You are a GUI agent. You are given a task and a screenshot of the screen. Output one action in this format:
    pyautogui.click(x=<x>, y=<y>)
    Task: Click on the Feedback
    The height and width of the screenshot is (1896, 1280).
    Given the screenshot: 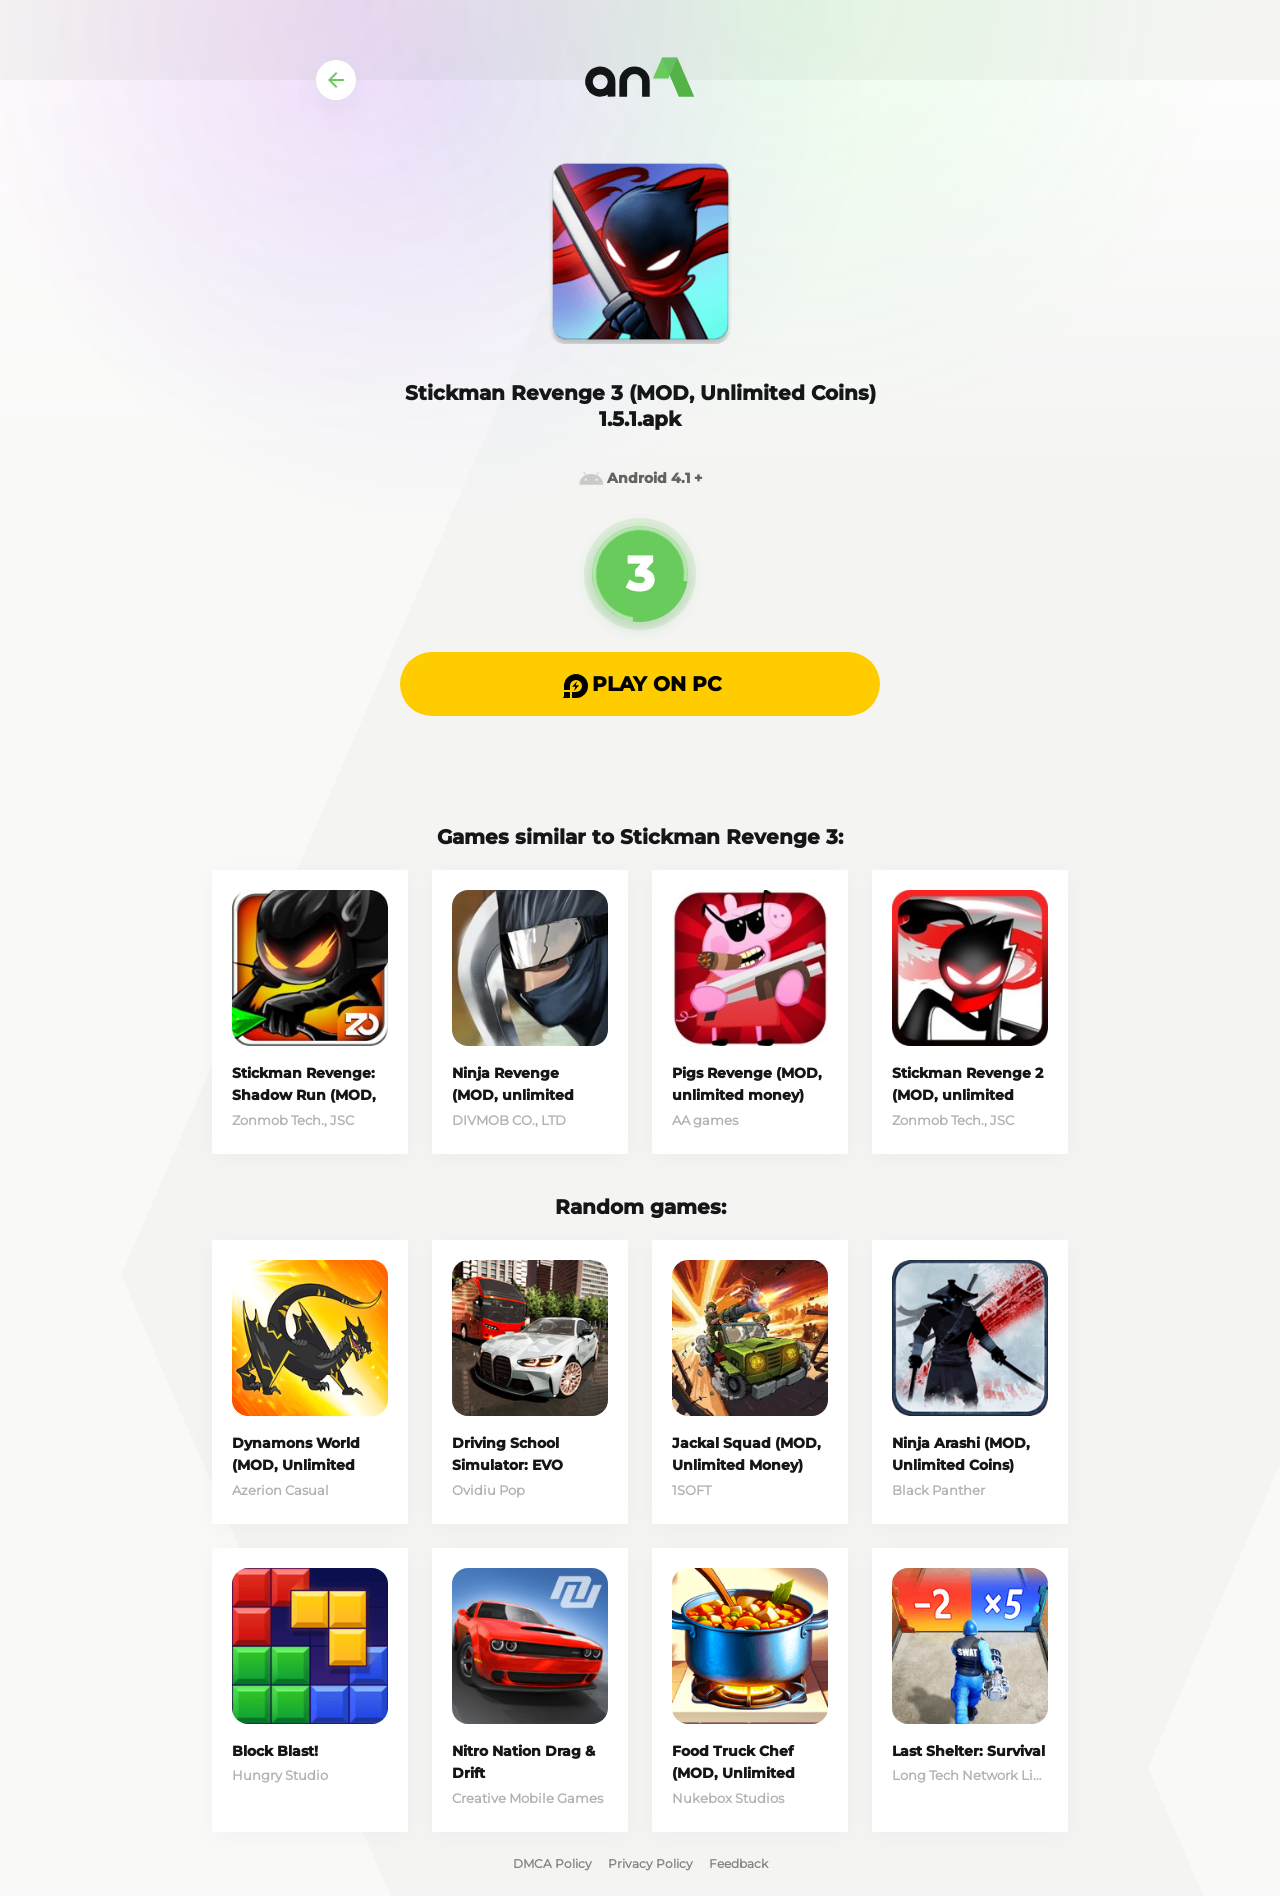 What is the action you would take?
    pyautogui.click(x=738, y=1863)
    